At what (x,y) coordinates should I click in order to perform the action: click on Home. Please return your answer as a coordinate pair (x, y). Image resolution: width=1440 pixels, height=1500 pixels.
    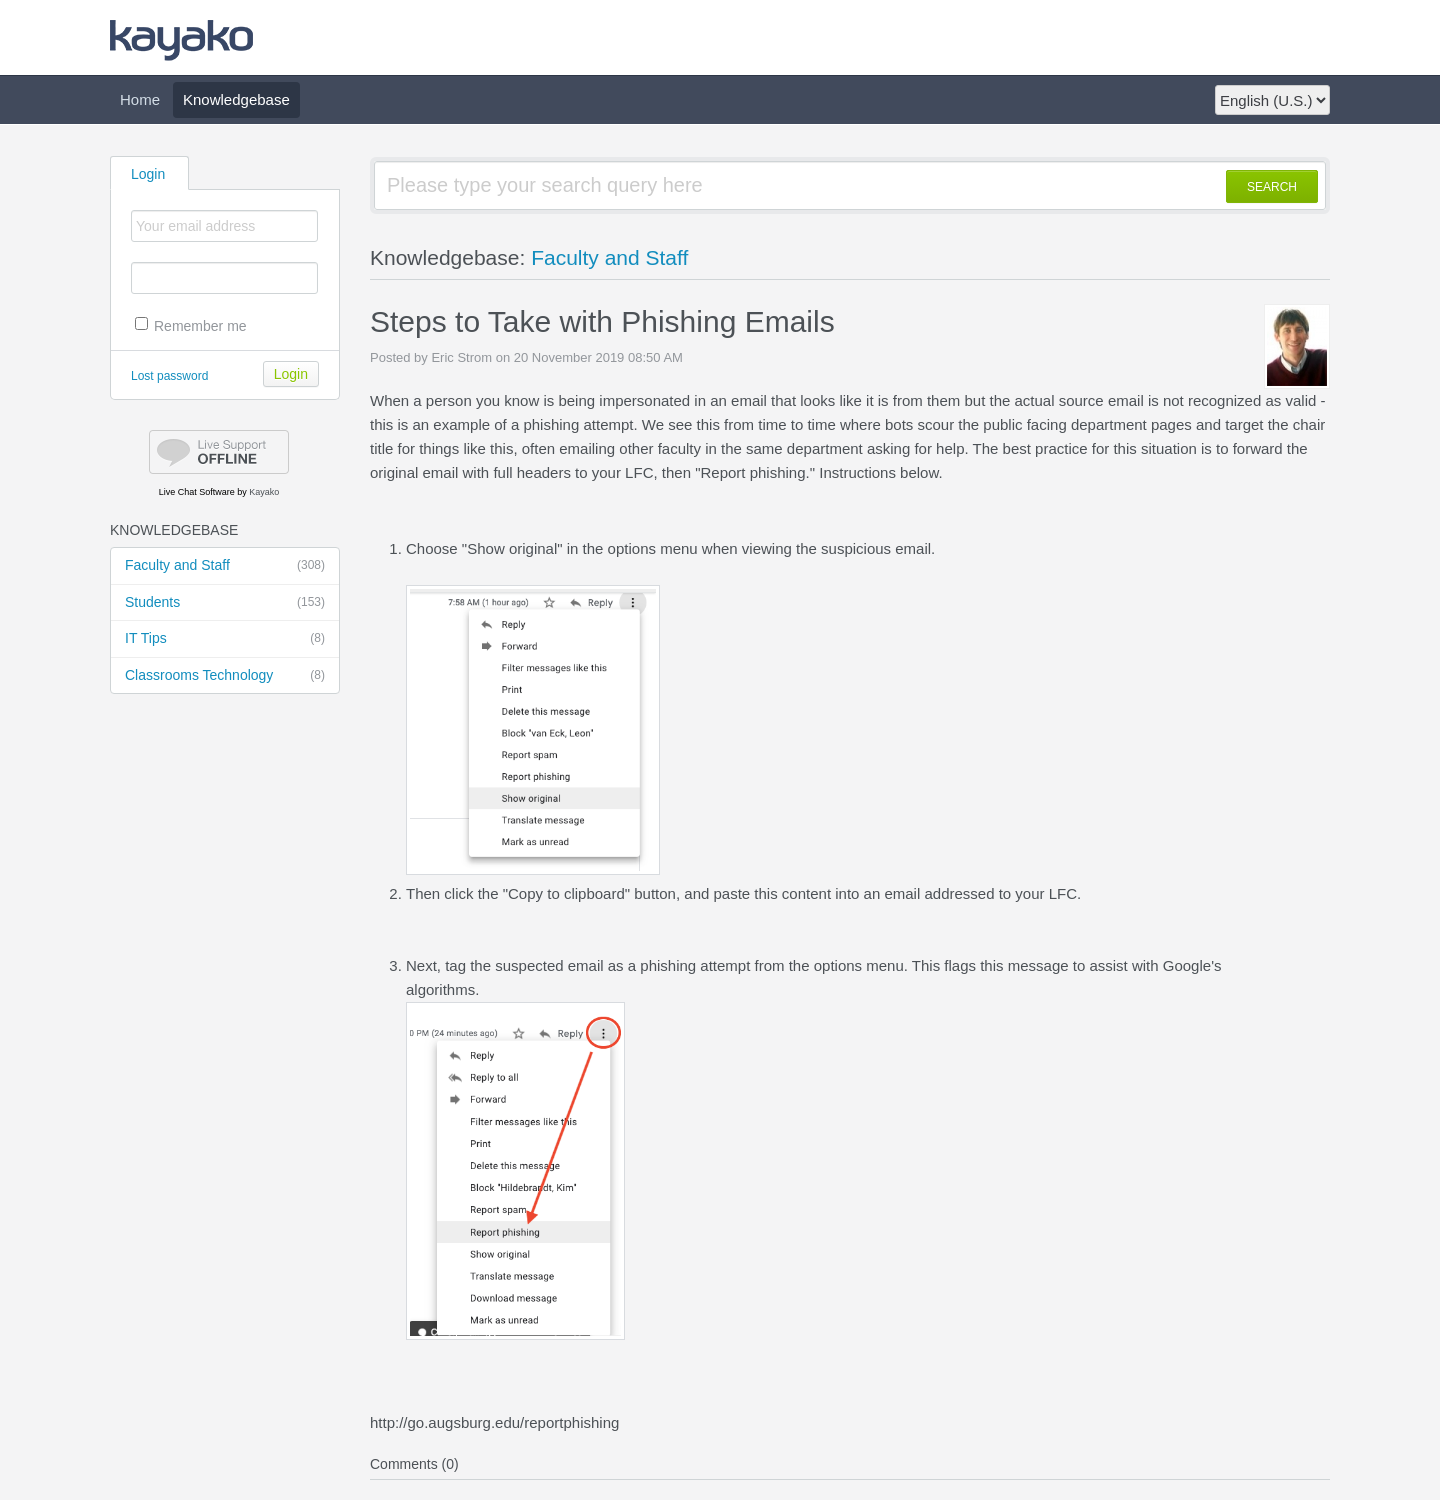
    Looking at the image, I should click on (140, 99).